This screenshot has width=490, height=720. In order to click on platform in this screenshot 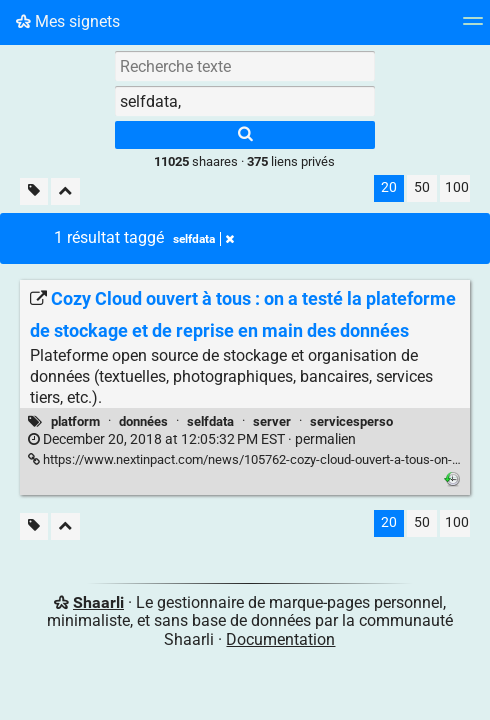, I will do `click(75, 421)`.